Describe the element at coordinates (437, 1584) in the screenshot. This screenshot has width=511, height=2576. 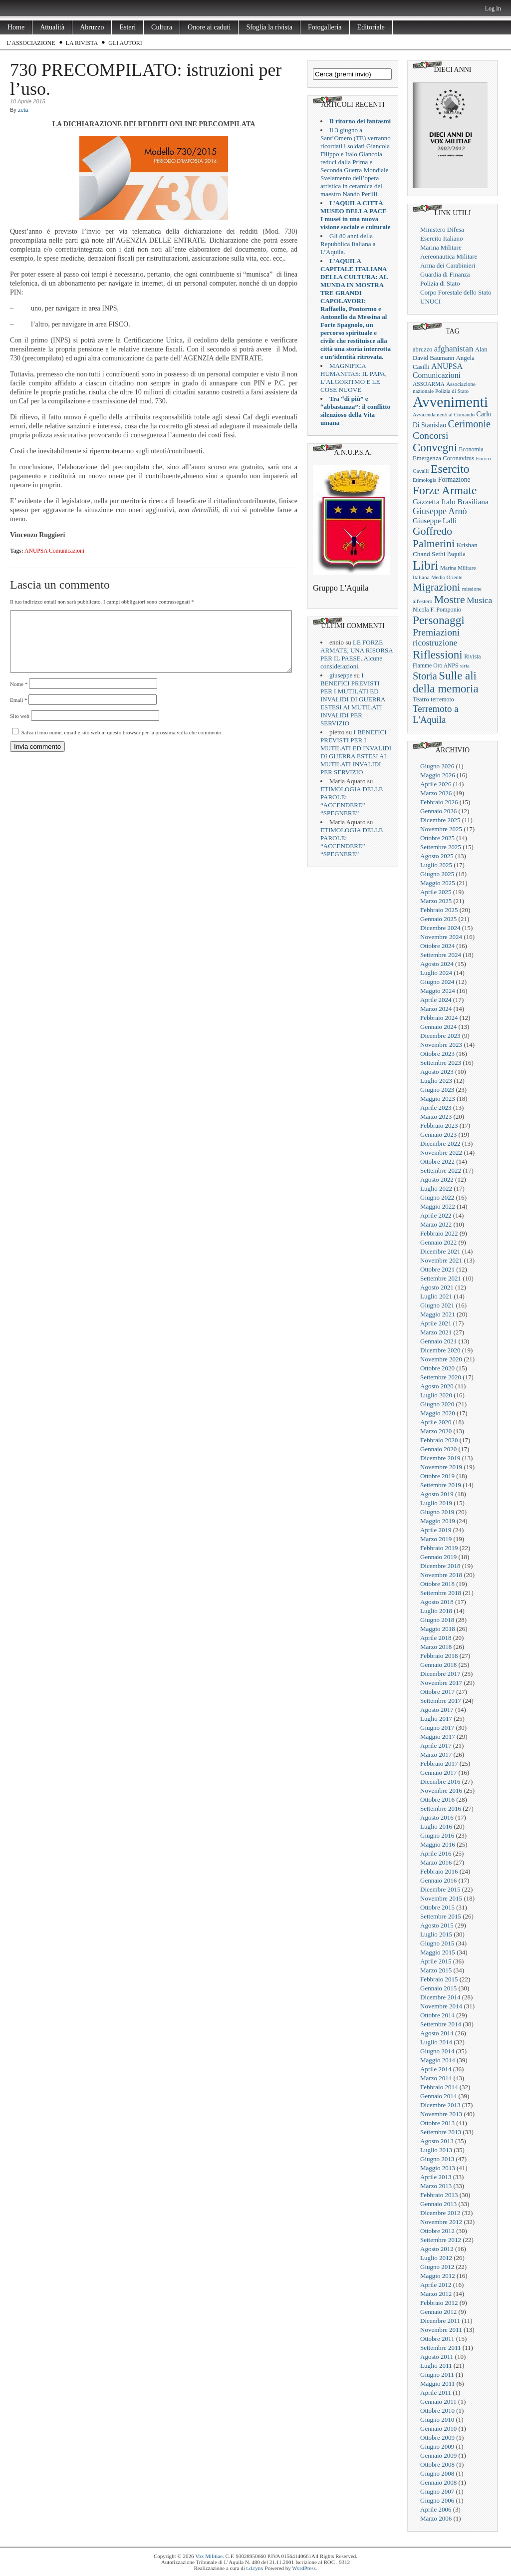
I see `Ottobre 2018` at that location.